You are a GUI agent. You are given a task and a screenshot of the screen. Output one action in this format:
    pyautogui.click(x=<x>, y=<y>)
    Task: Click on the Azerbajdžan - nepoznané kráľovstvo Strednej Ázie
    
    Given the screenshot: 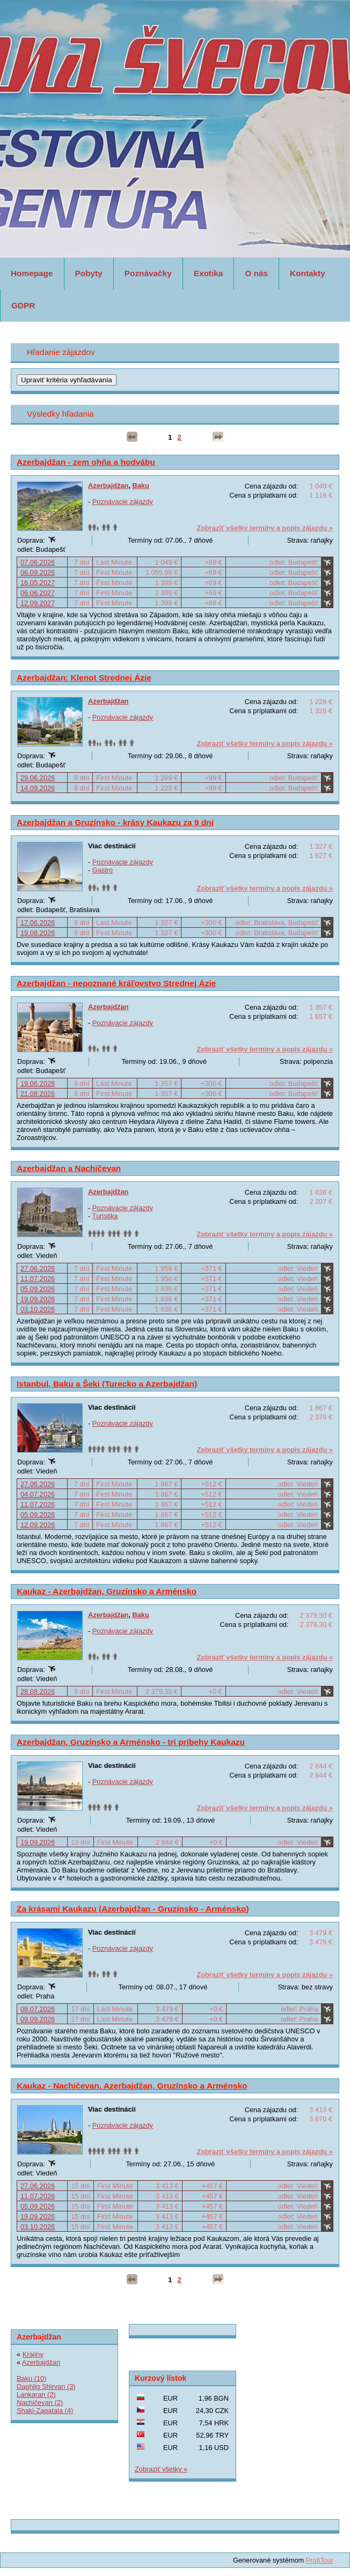 What is the action you would take?
    pyautogui.click(x=116, y=983)
    